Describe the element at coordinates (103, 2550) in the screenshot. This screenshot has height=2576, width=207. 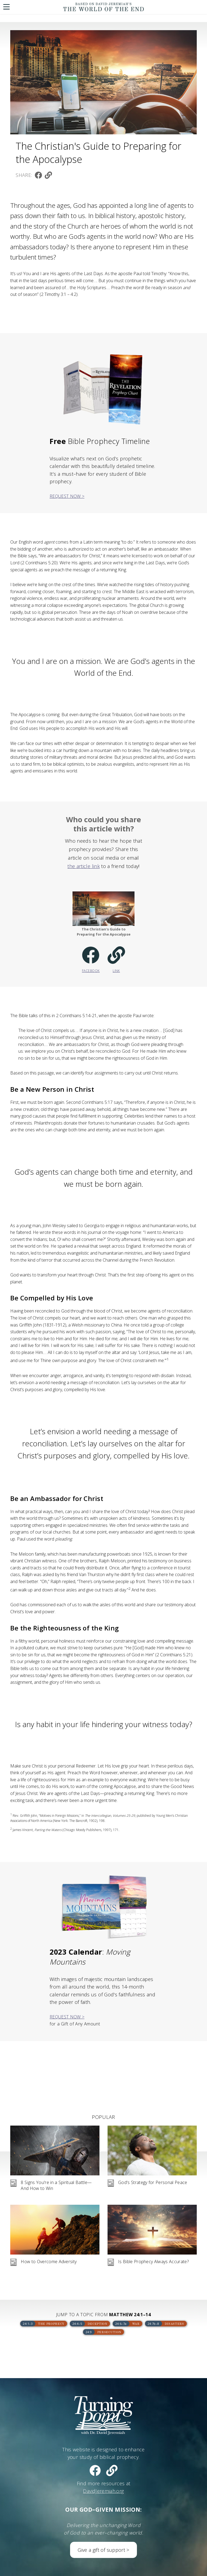
I see `Give a gift of support >` at that location.